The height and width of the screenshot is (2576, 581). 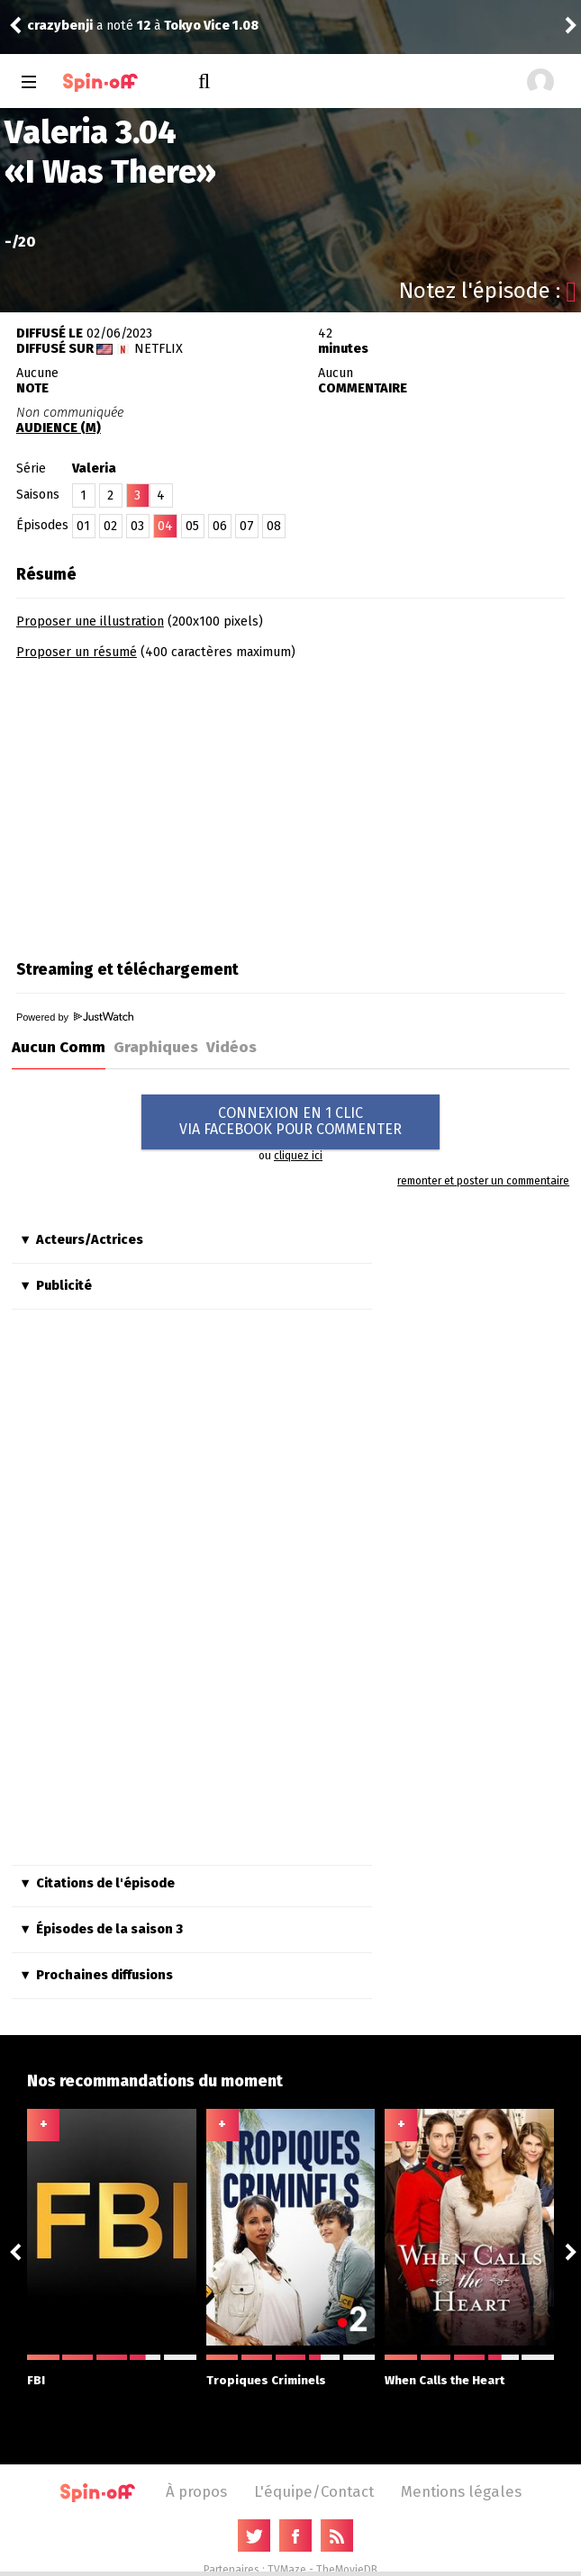 I want to click on crazybenji, so click(x=60, y=25).